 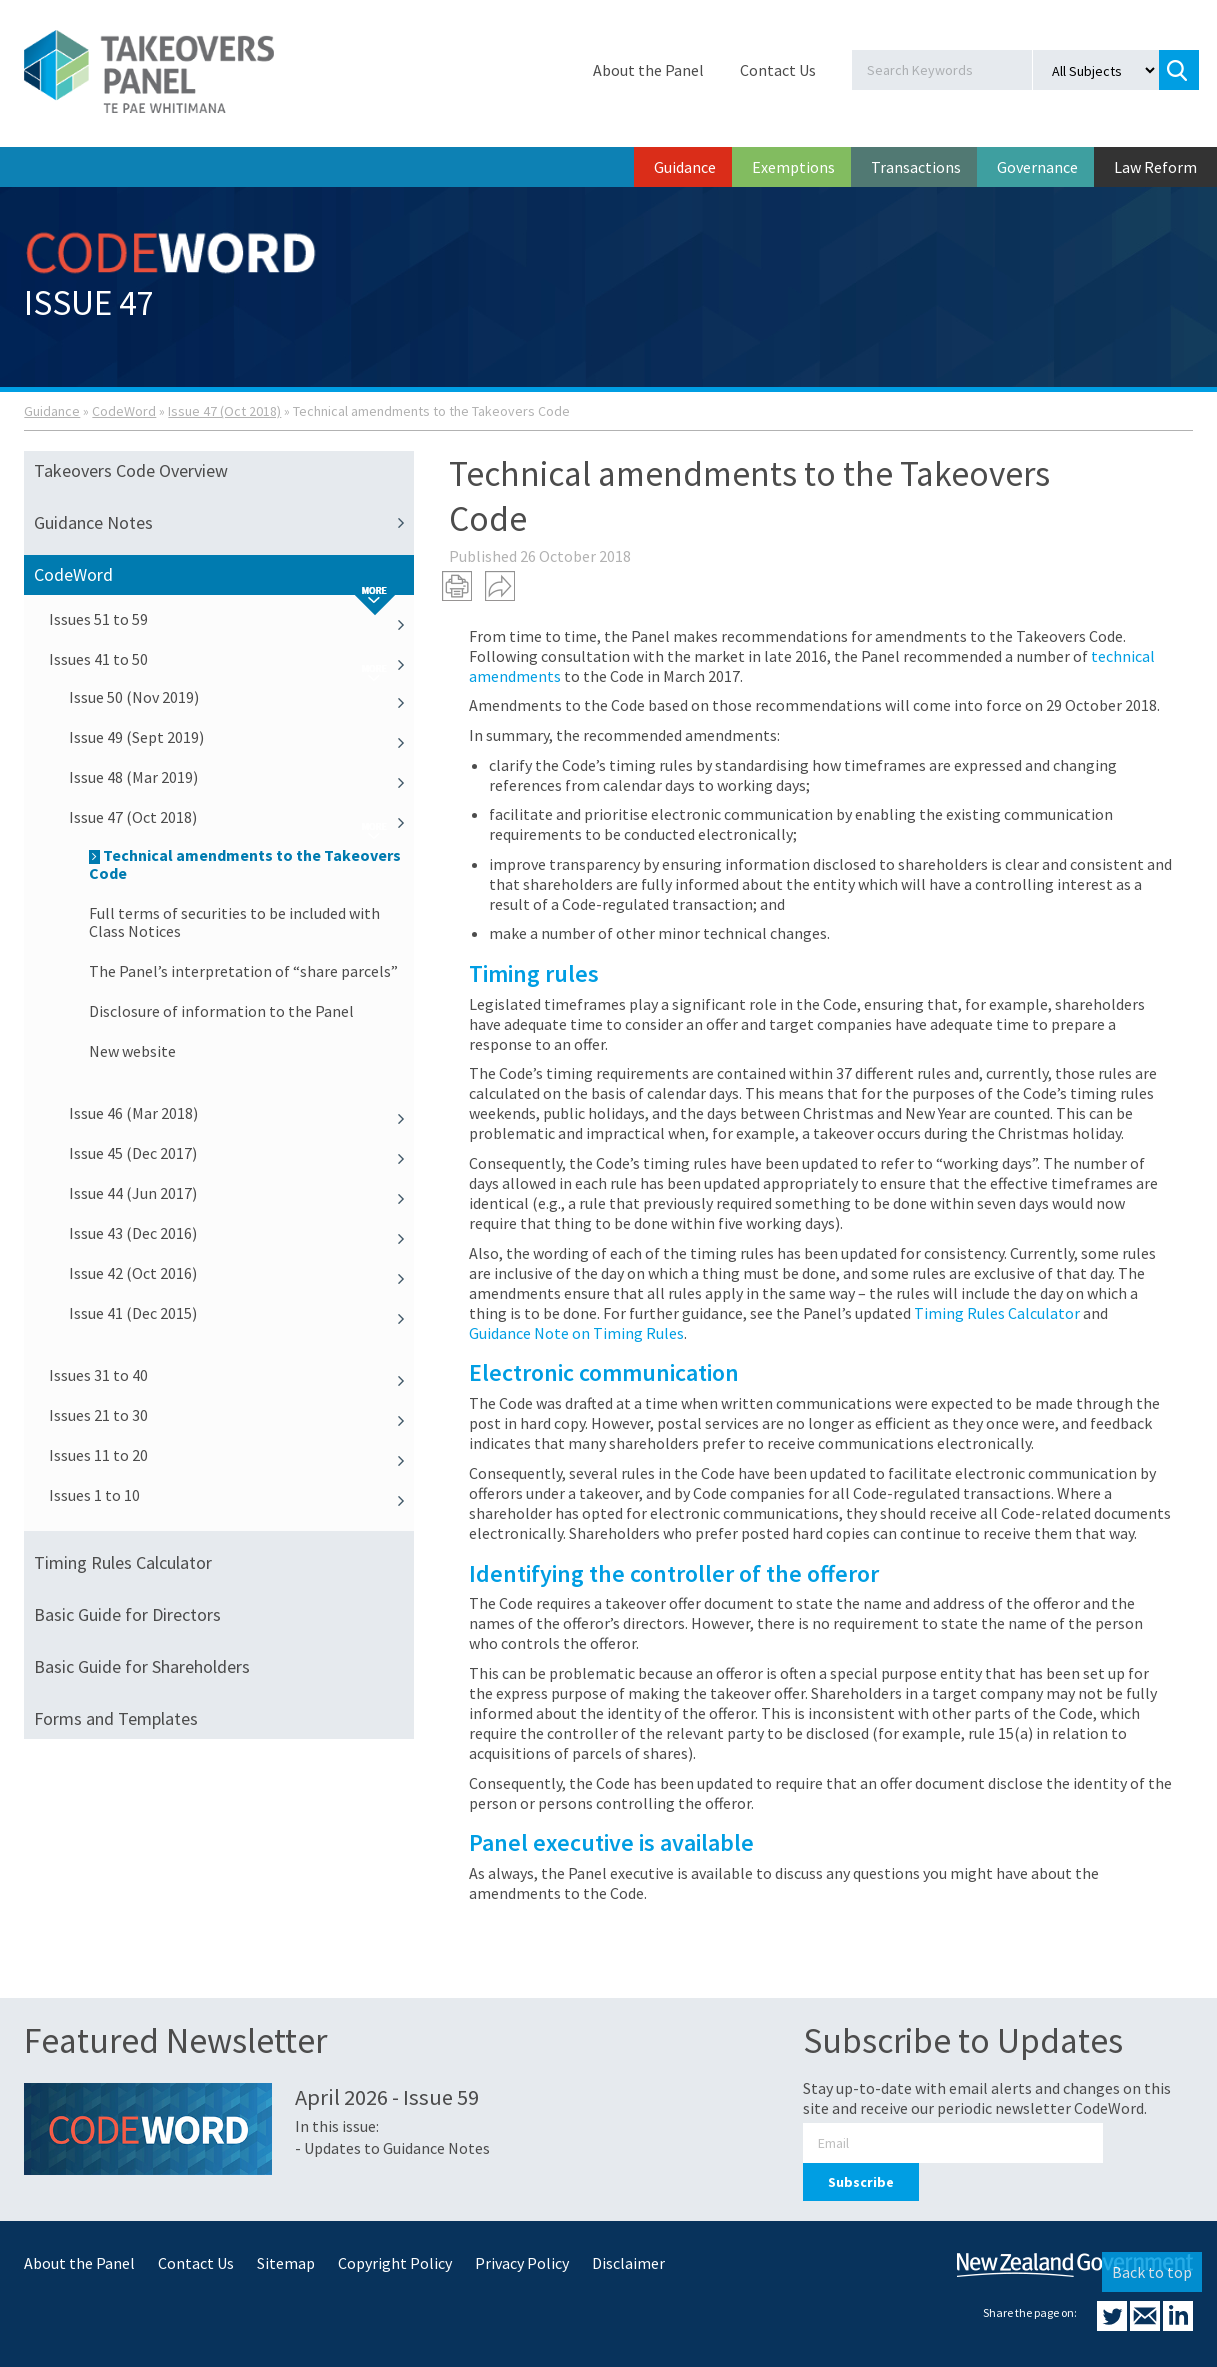 I want to click on Issues 51 to 59, so click(x=231, y=619).